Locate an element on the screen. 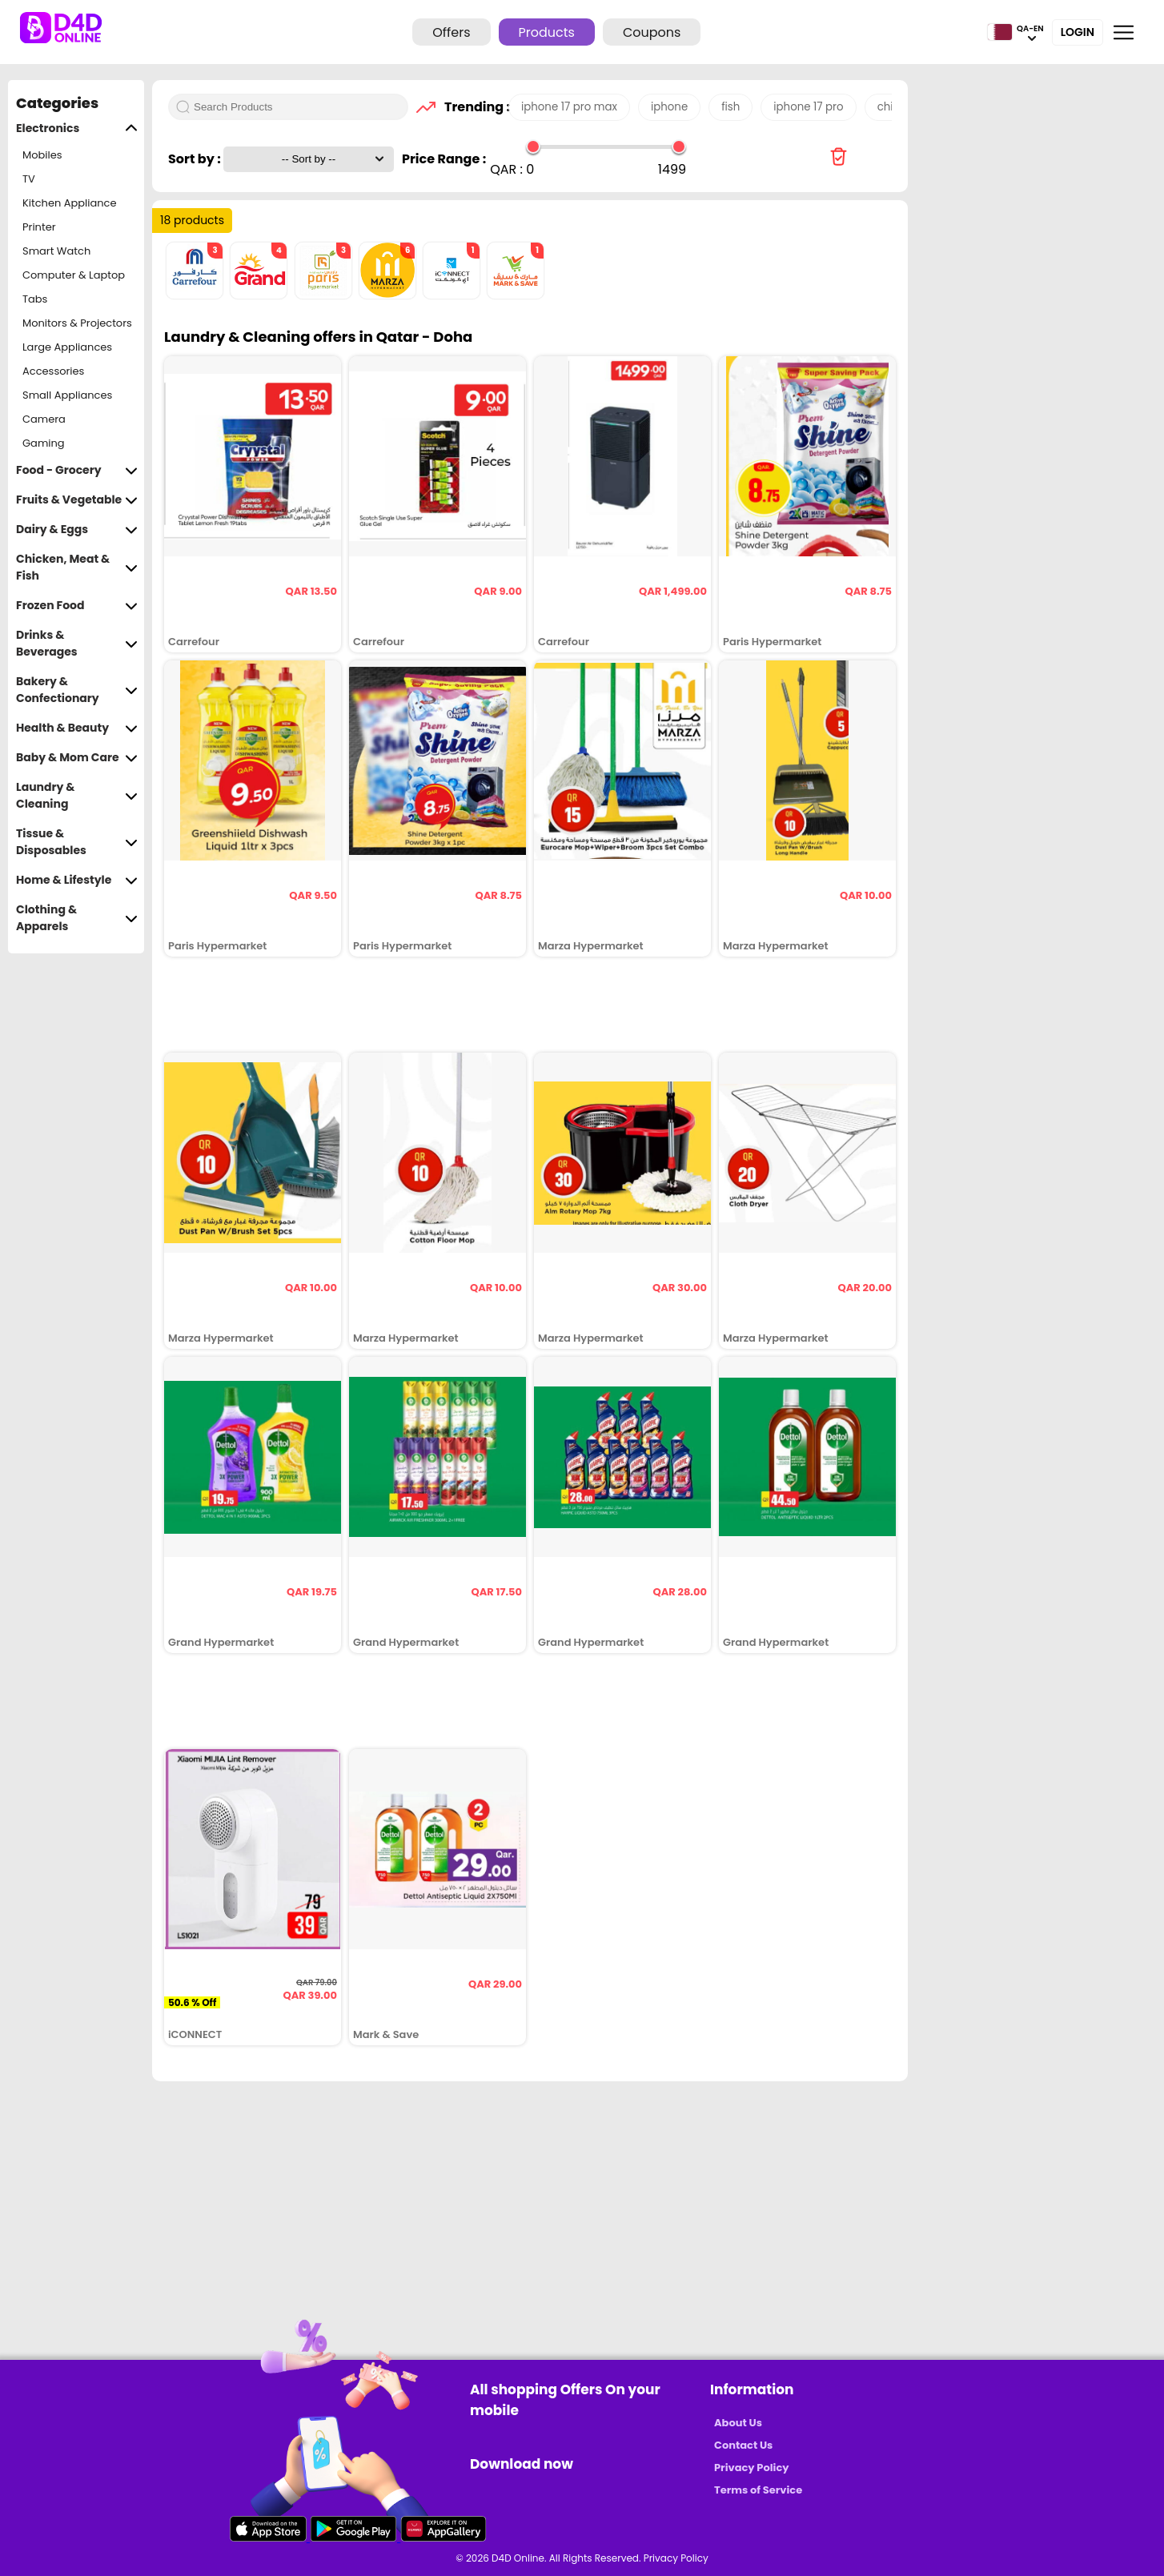 This screenshot has width=1164, height=2576. Offers is located at coordinates (451, 32).